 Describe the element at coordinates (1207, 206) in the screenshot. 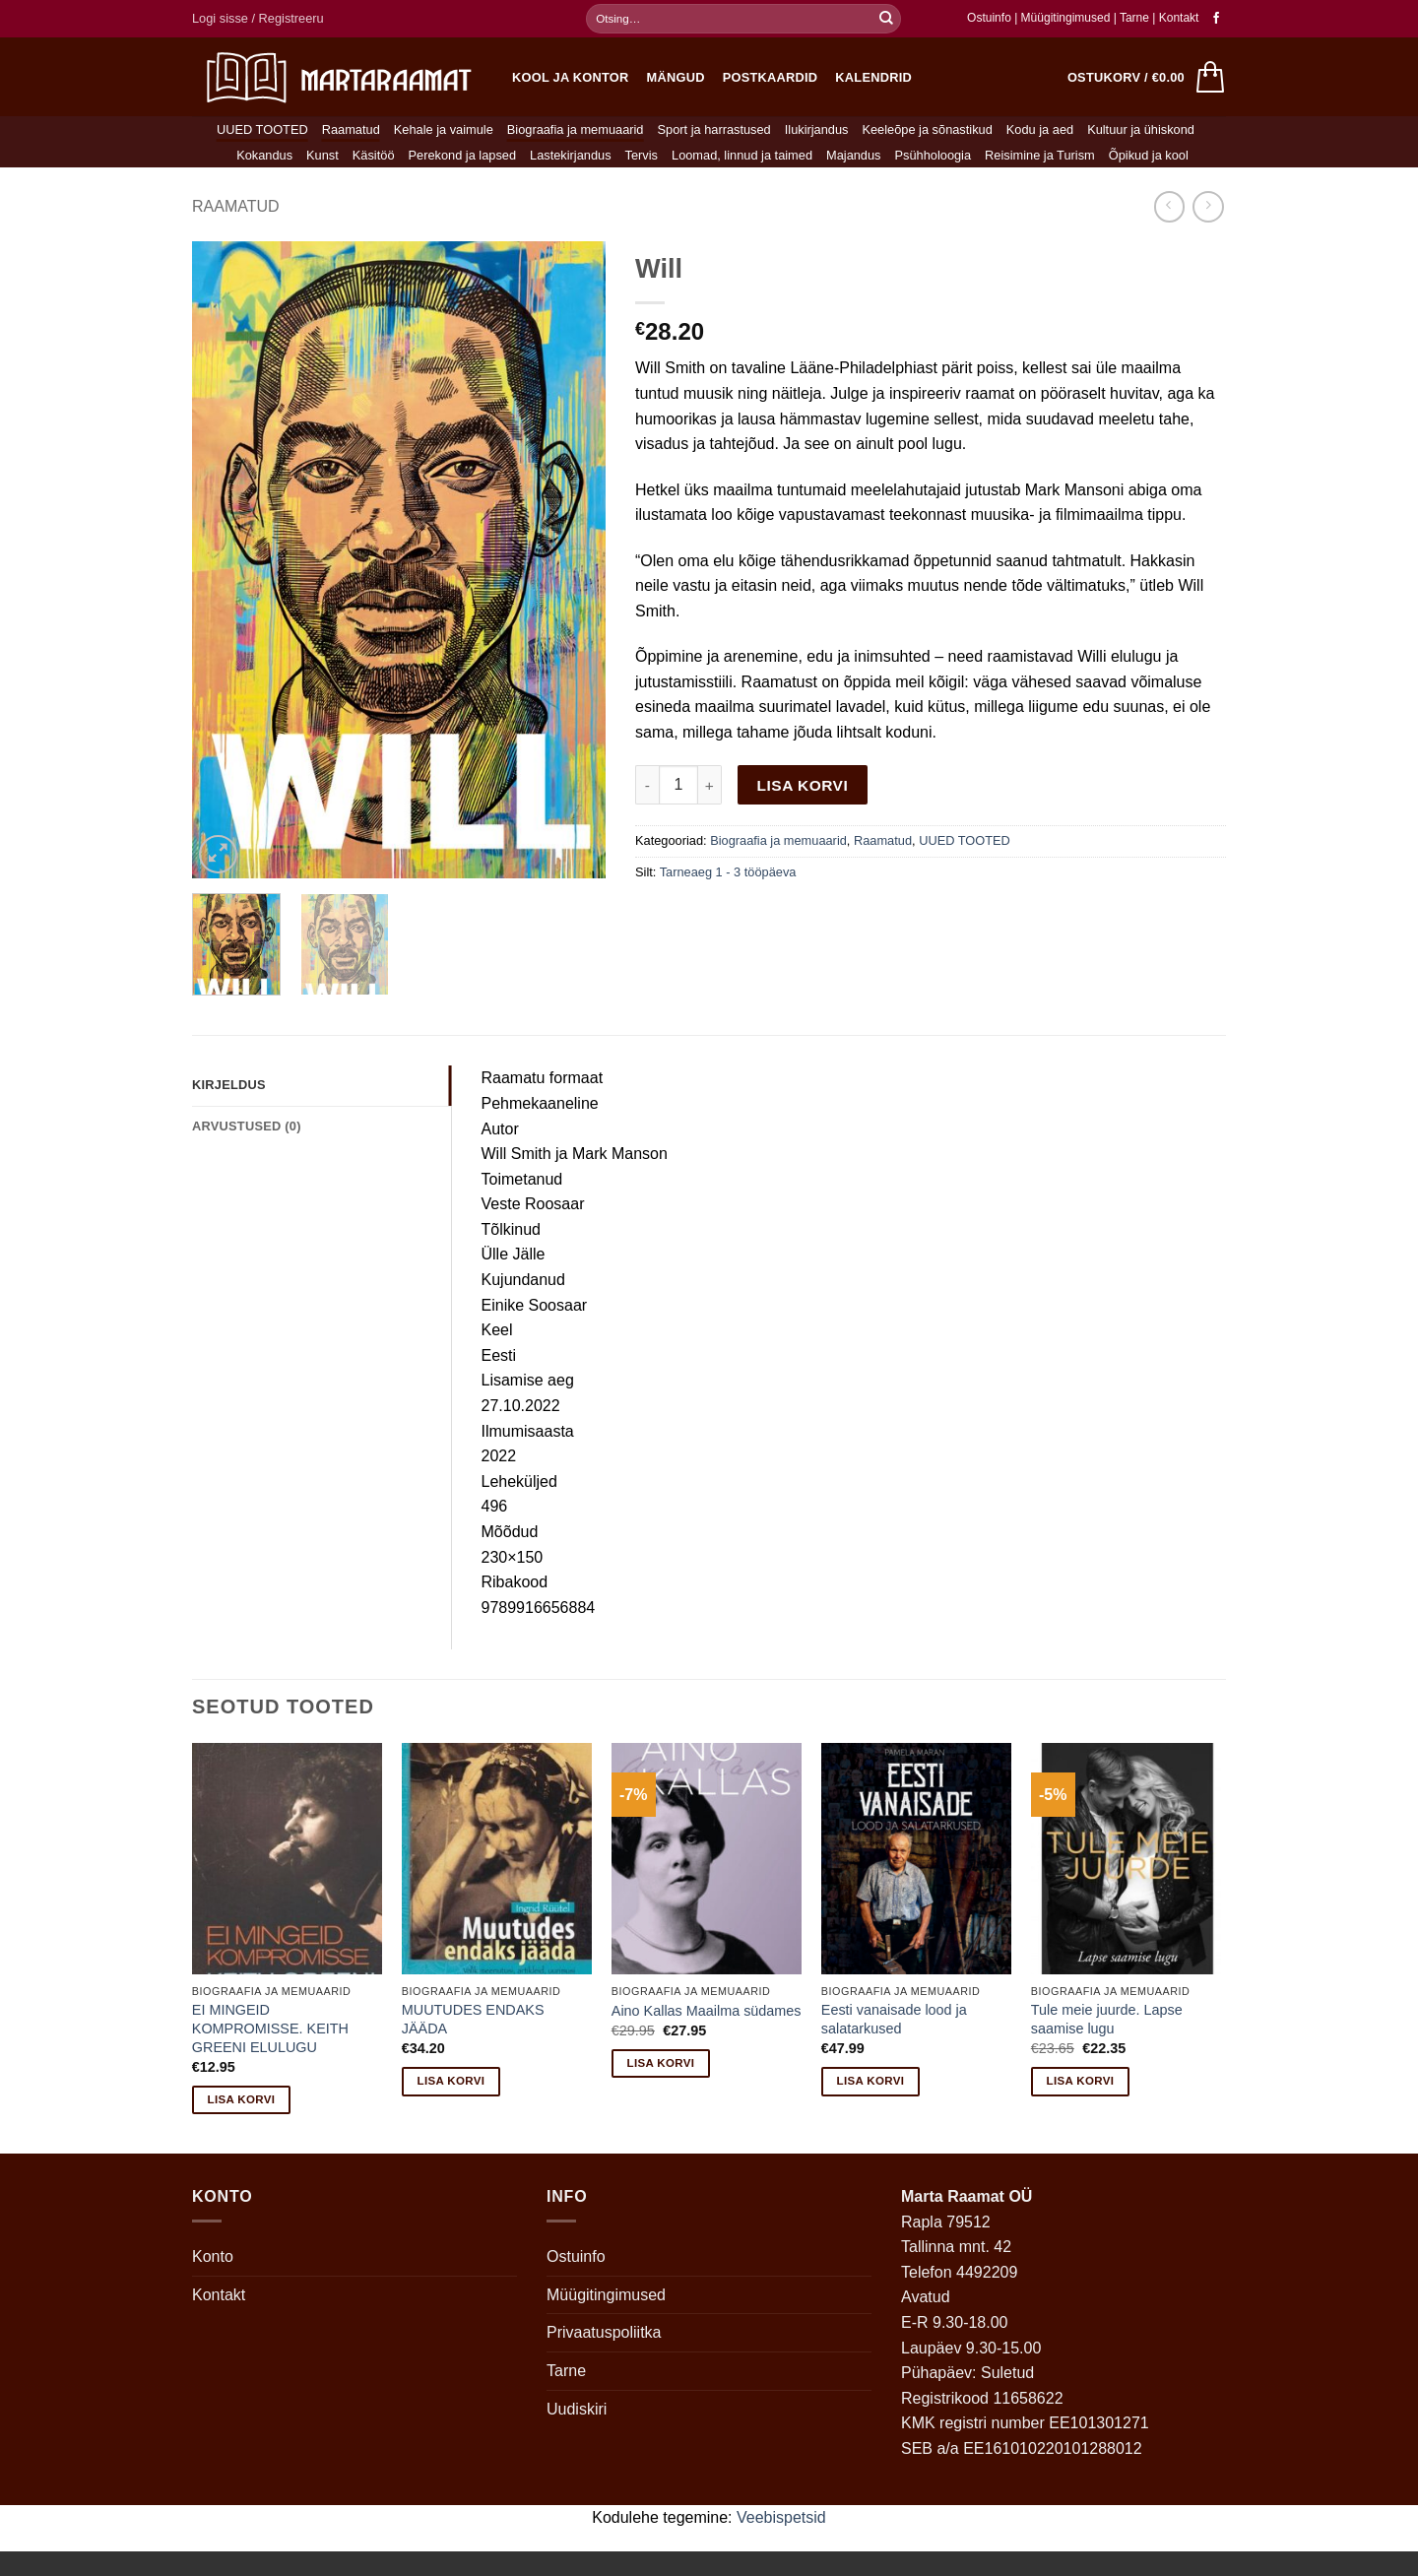

I see `[Previous product]` at that location.